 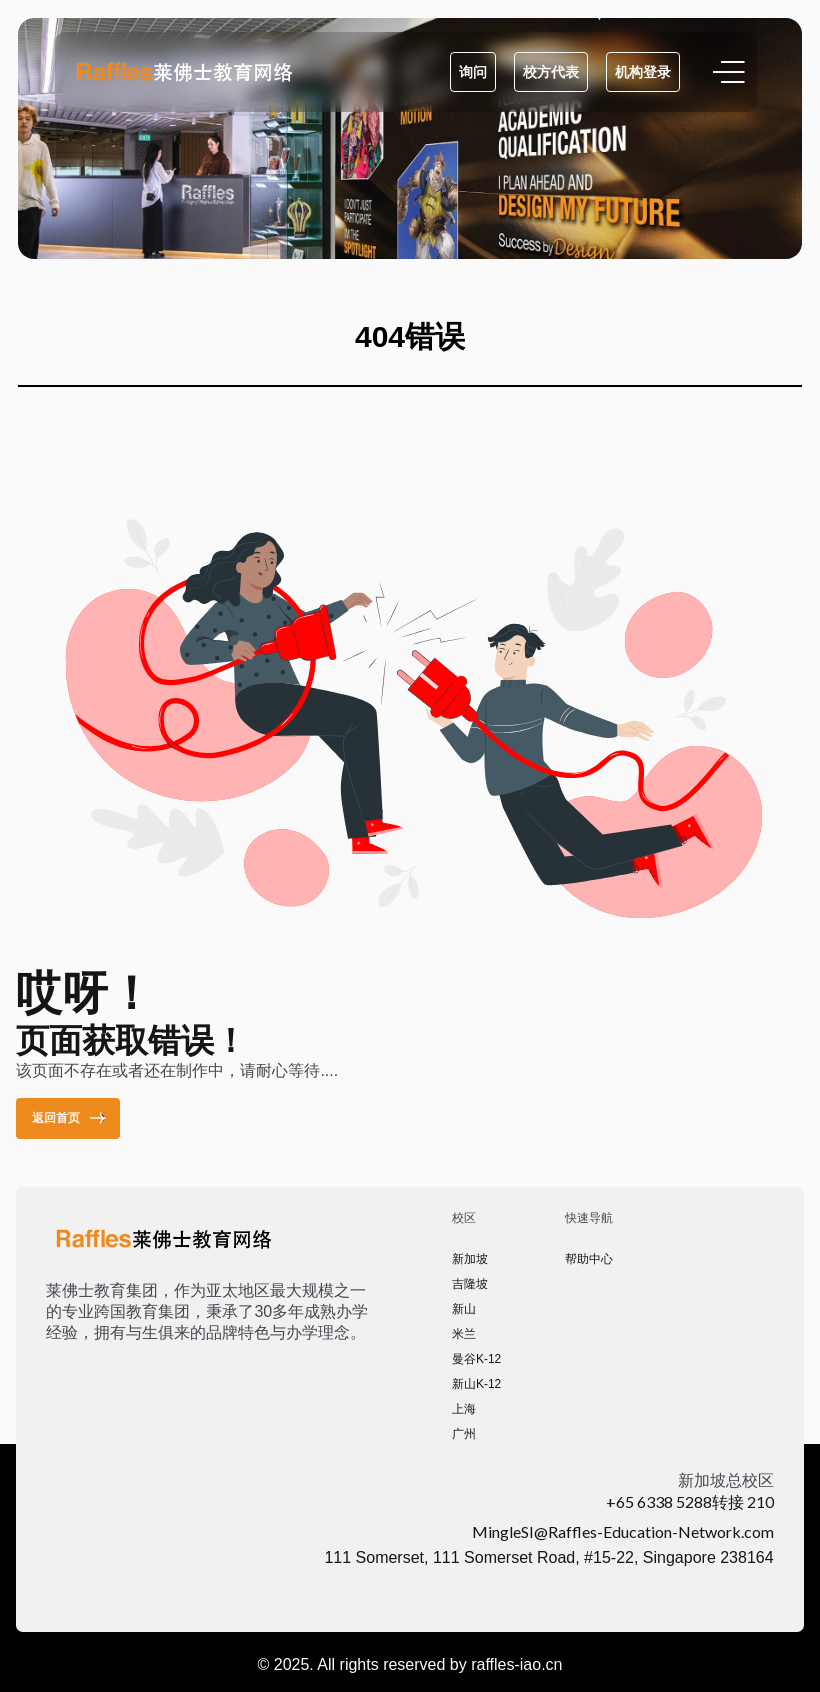 What do you see at coordinates (464, 1409) in the screenshot?
I see `上海` at bounding box center [464, 1409].